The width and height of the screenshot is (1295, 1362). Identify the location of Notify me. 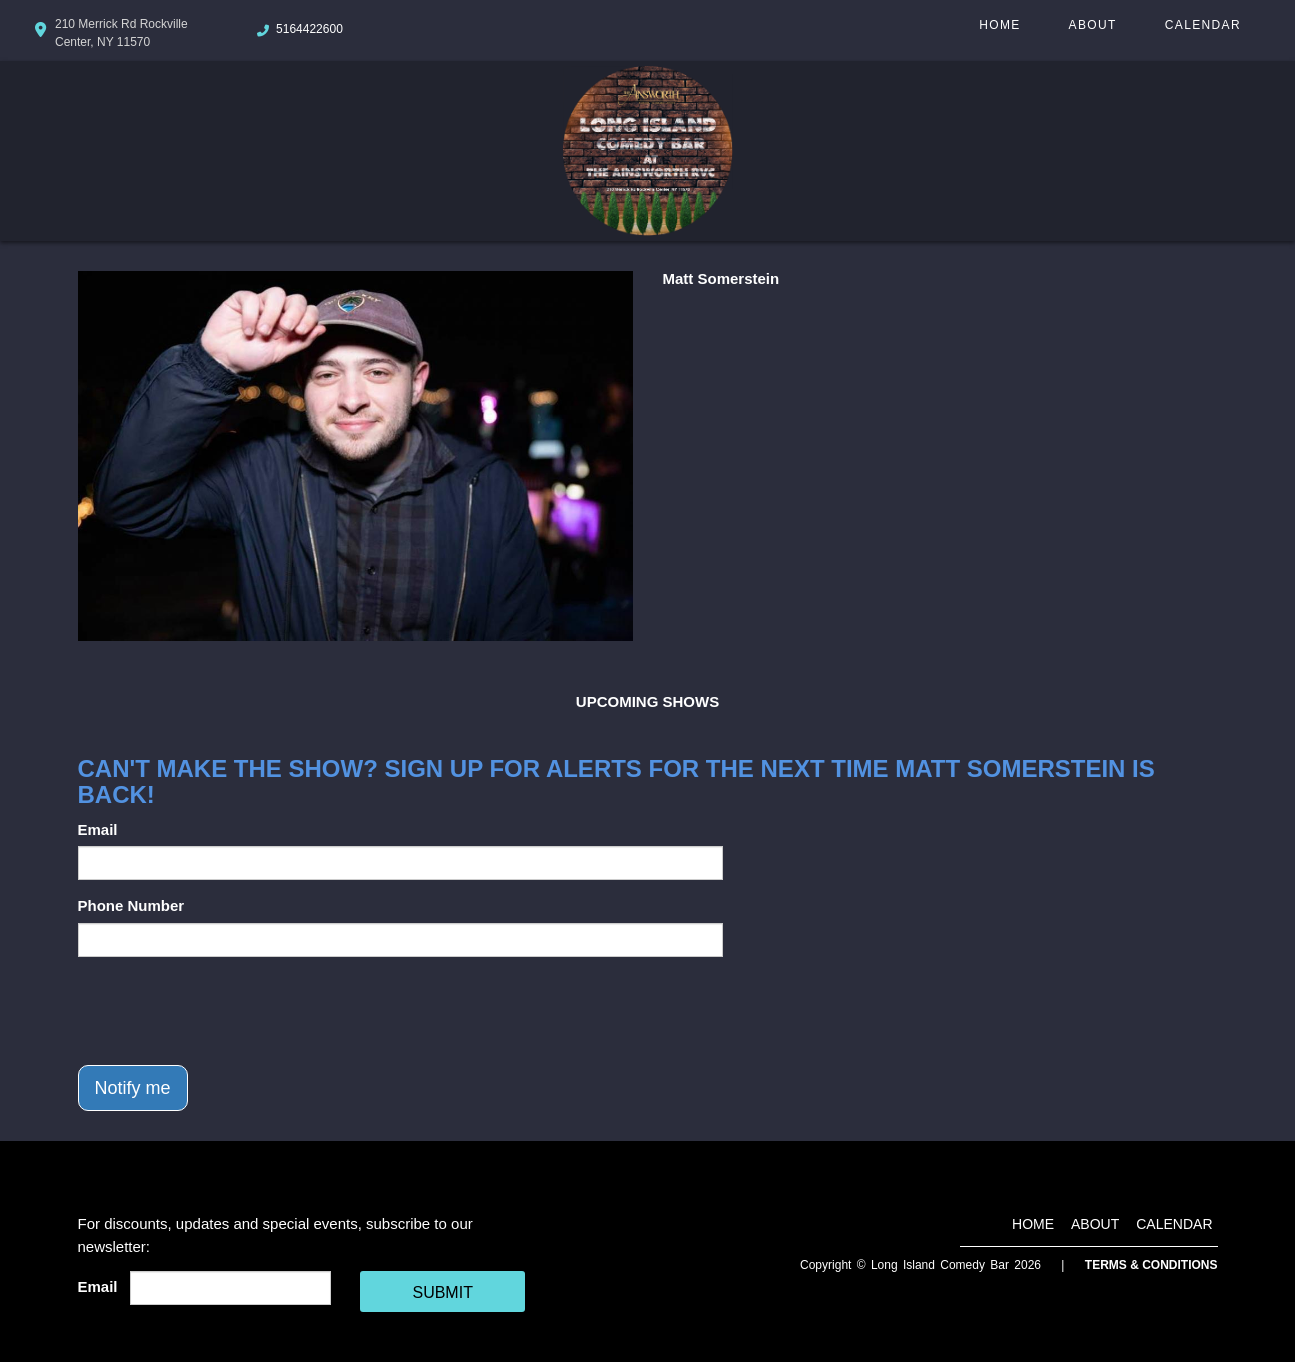
(133, 1088).